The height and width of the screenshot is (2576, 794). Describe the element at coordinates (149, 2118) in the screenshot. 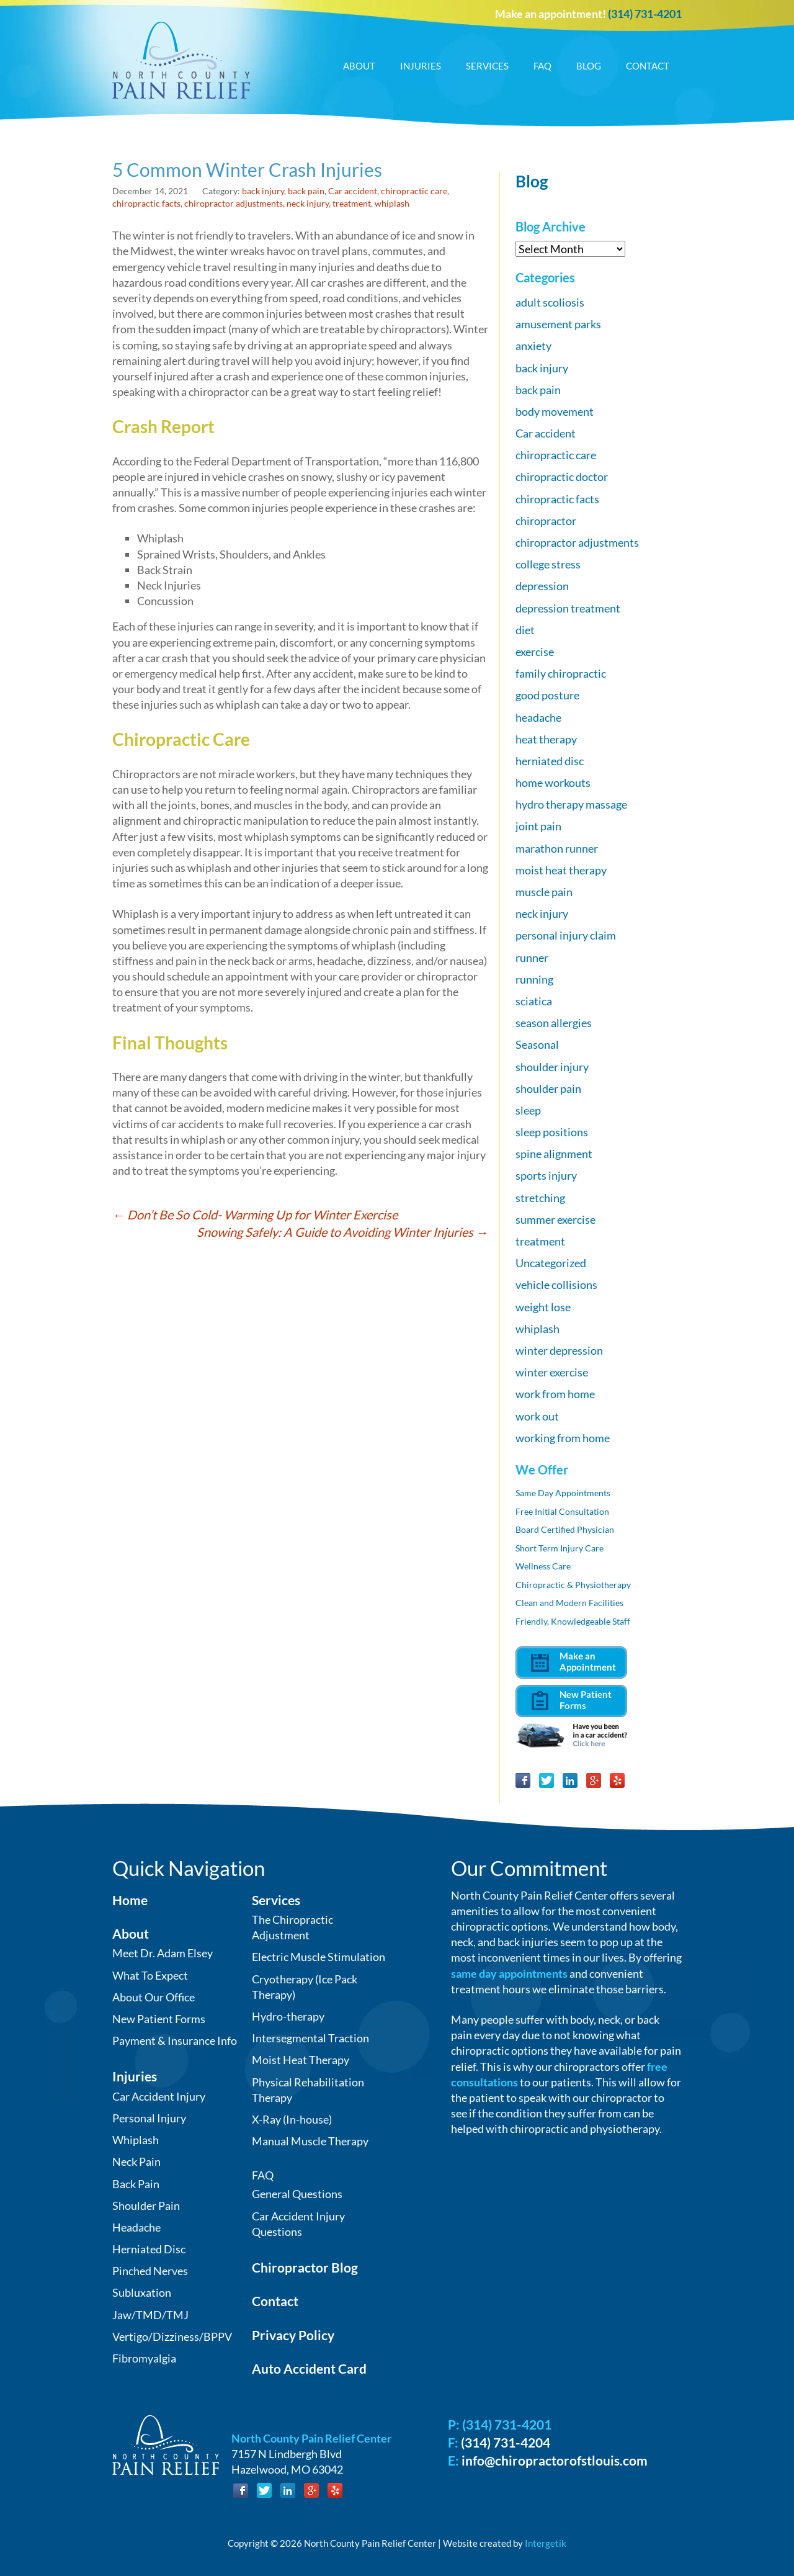

I see `Personal Injury` at that location.